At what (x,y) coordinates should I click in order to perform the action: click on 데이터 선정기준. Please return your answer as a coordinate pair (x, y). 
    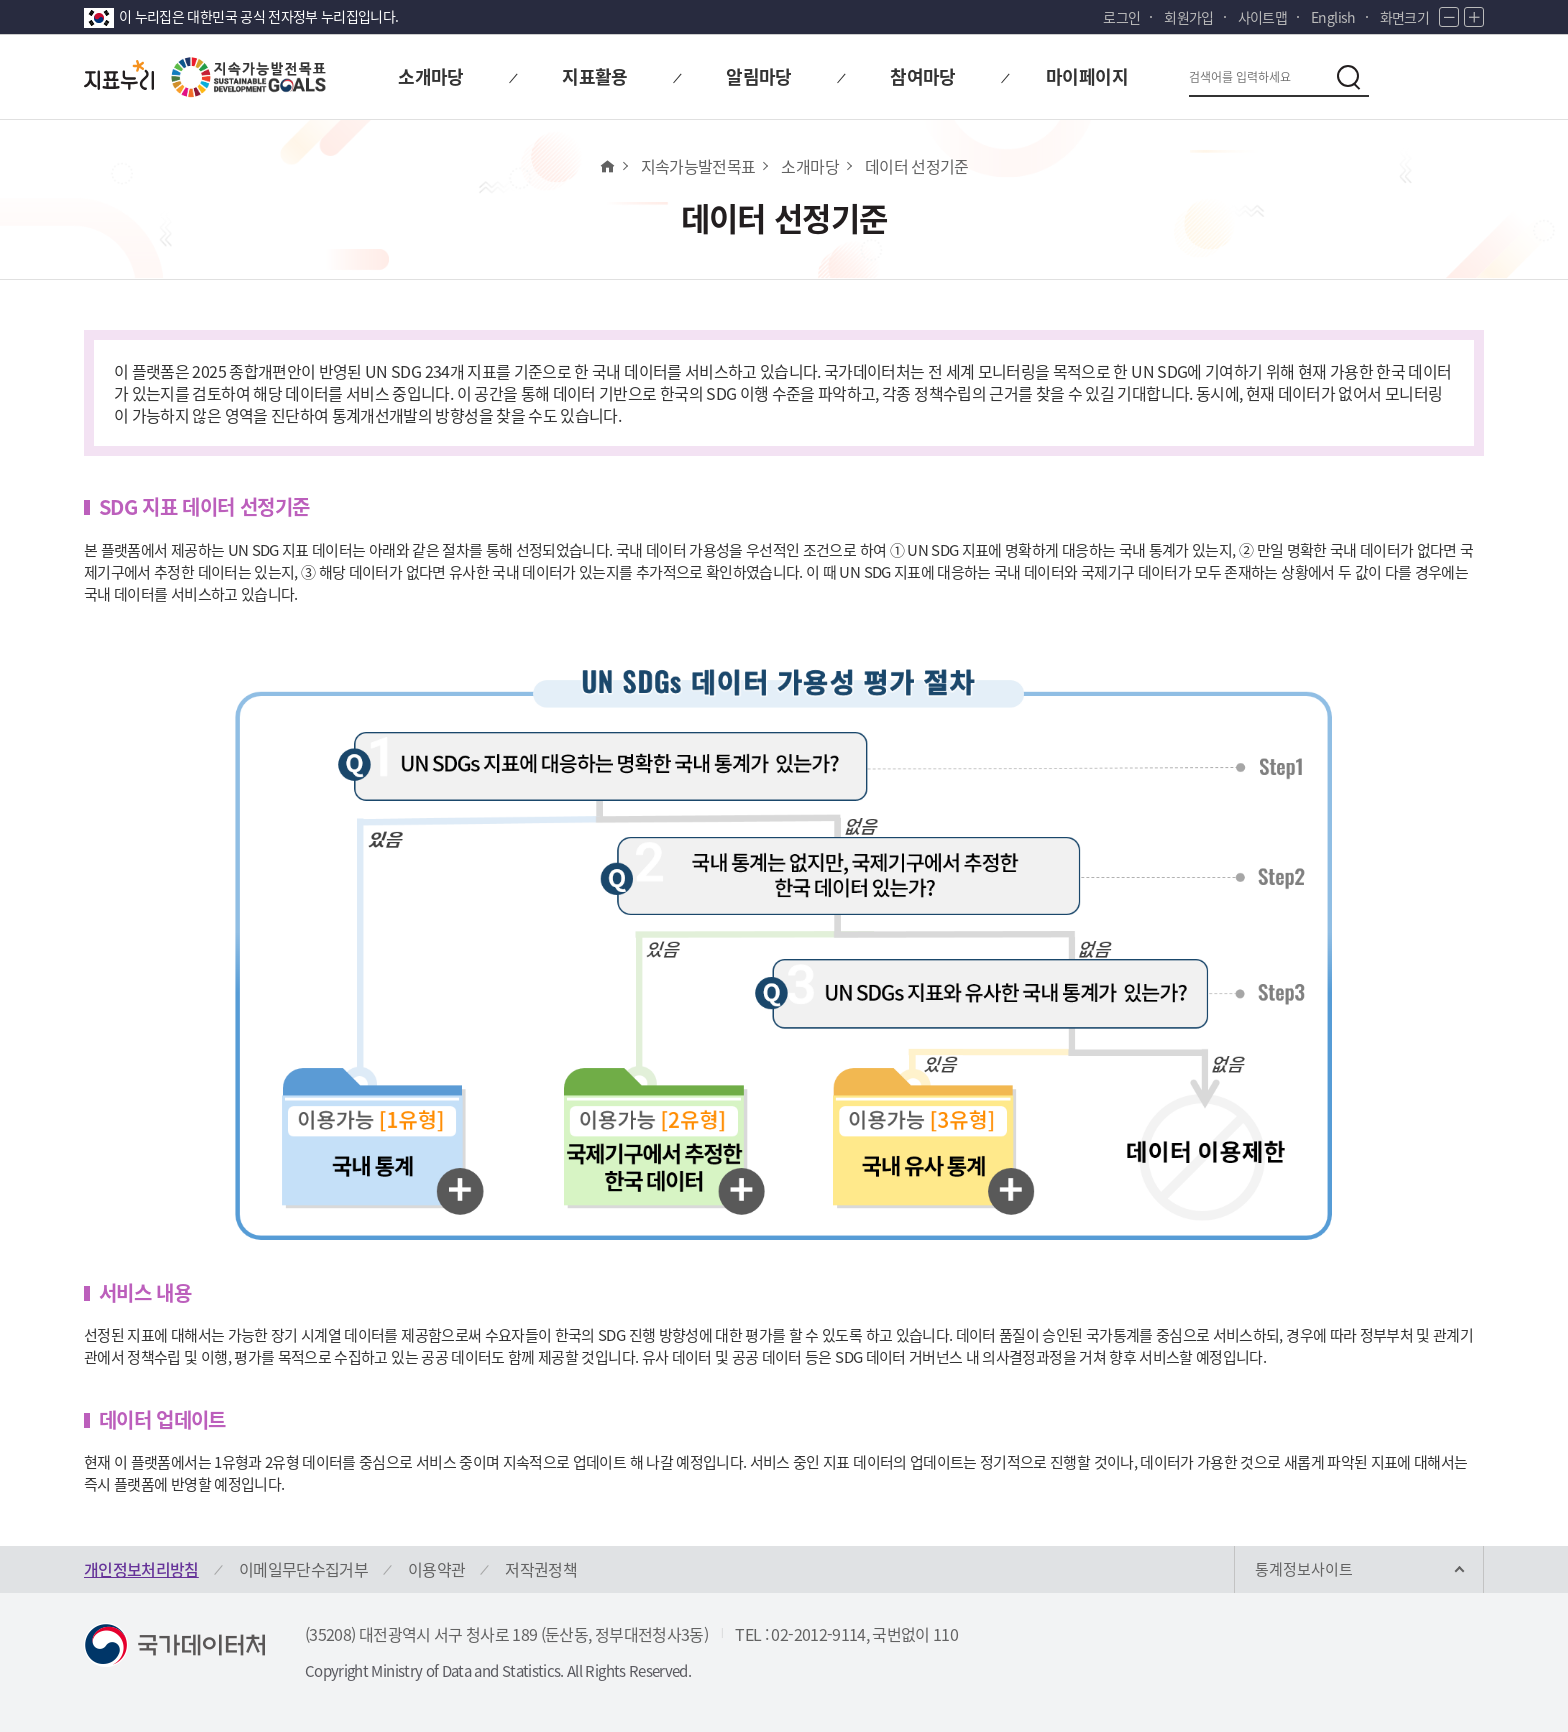
    Looking at the image, I should click on (917, 166).